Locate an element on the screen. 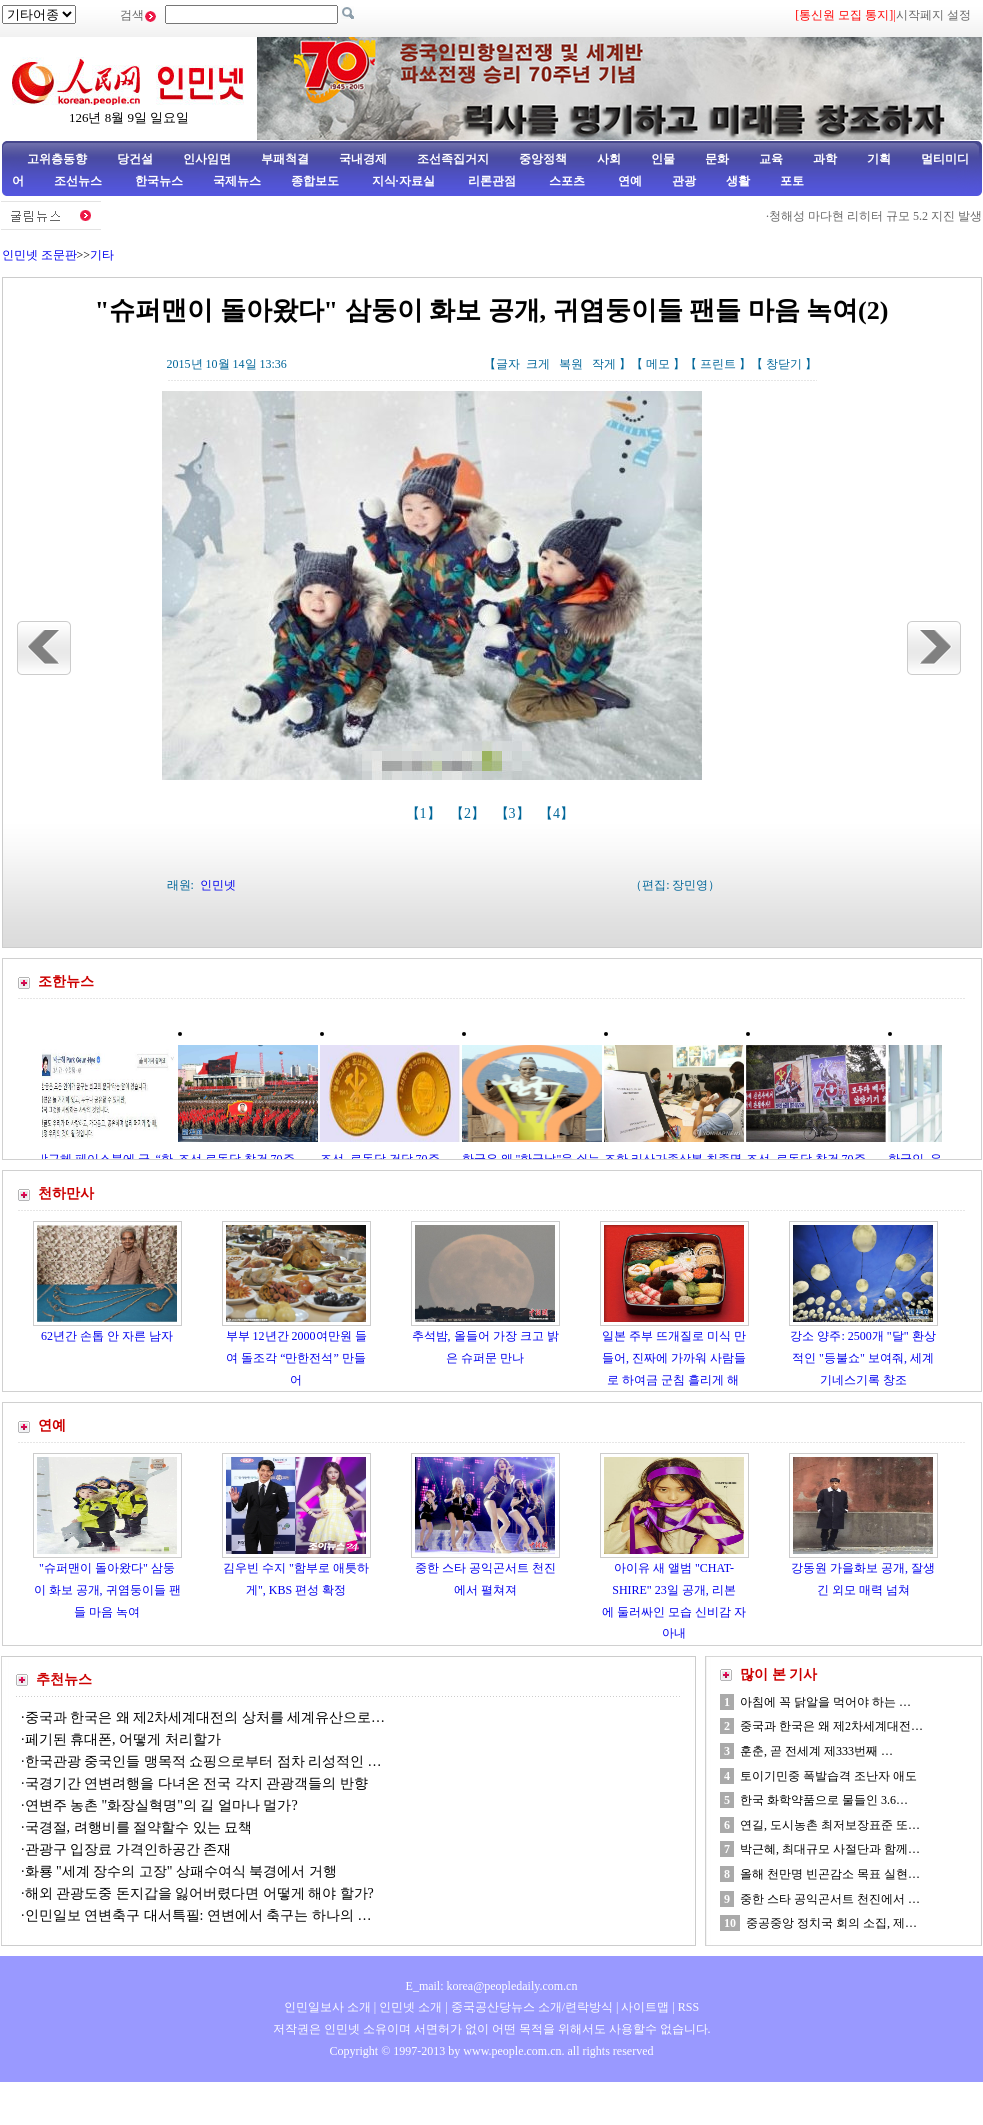 This screenshot has width=983, height=2125. 중앙정책 is located at coordinates (543, 159).